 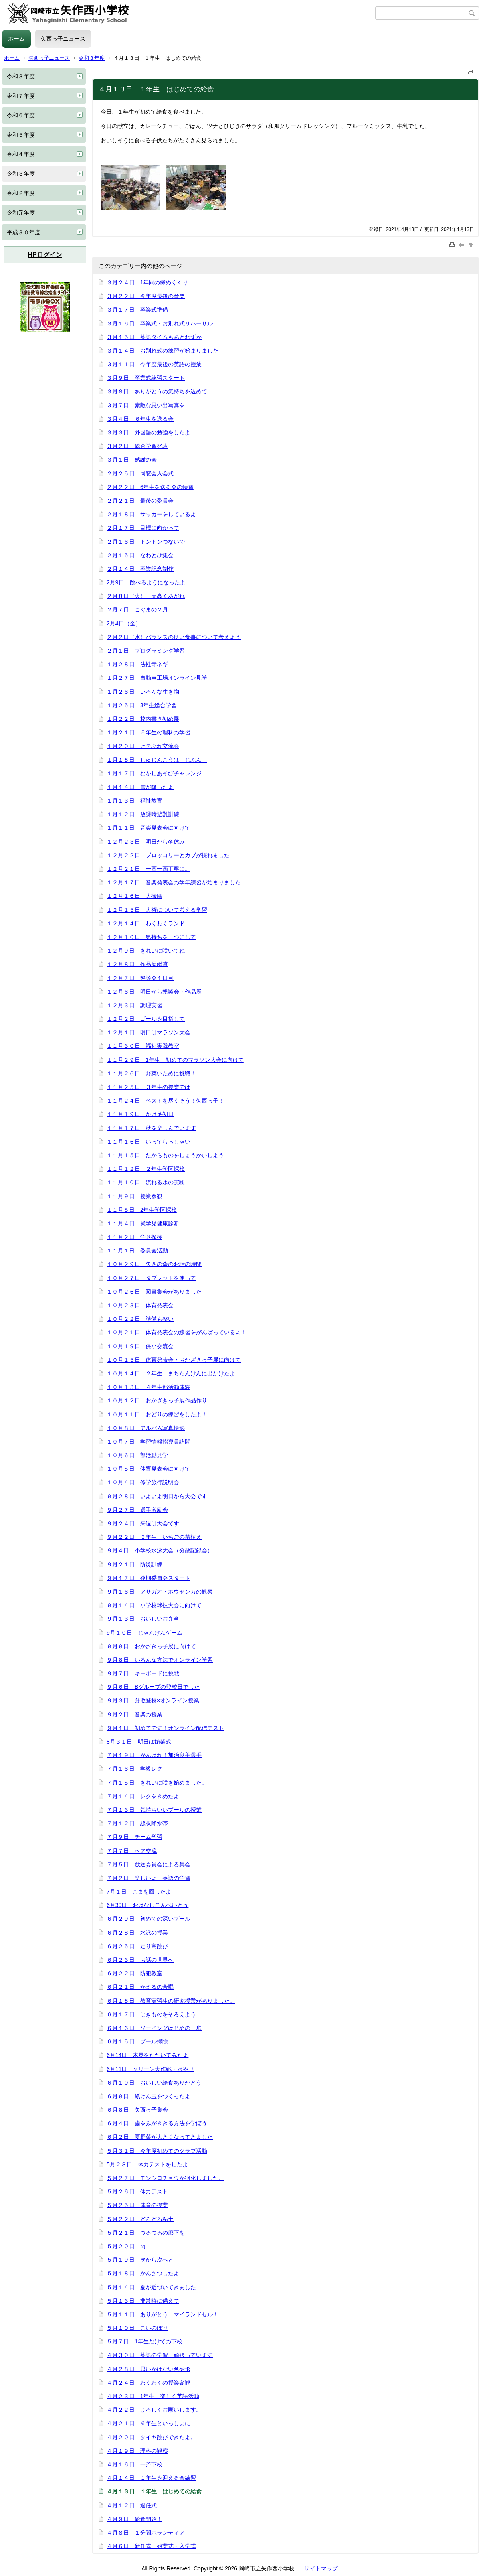 What do you see at coordinates (151, 2287) in the screenshot?
I see `５月１４日 夏が近づいてきました` at bounding box center [151, 2287].